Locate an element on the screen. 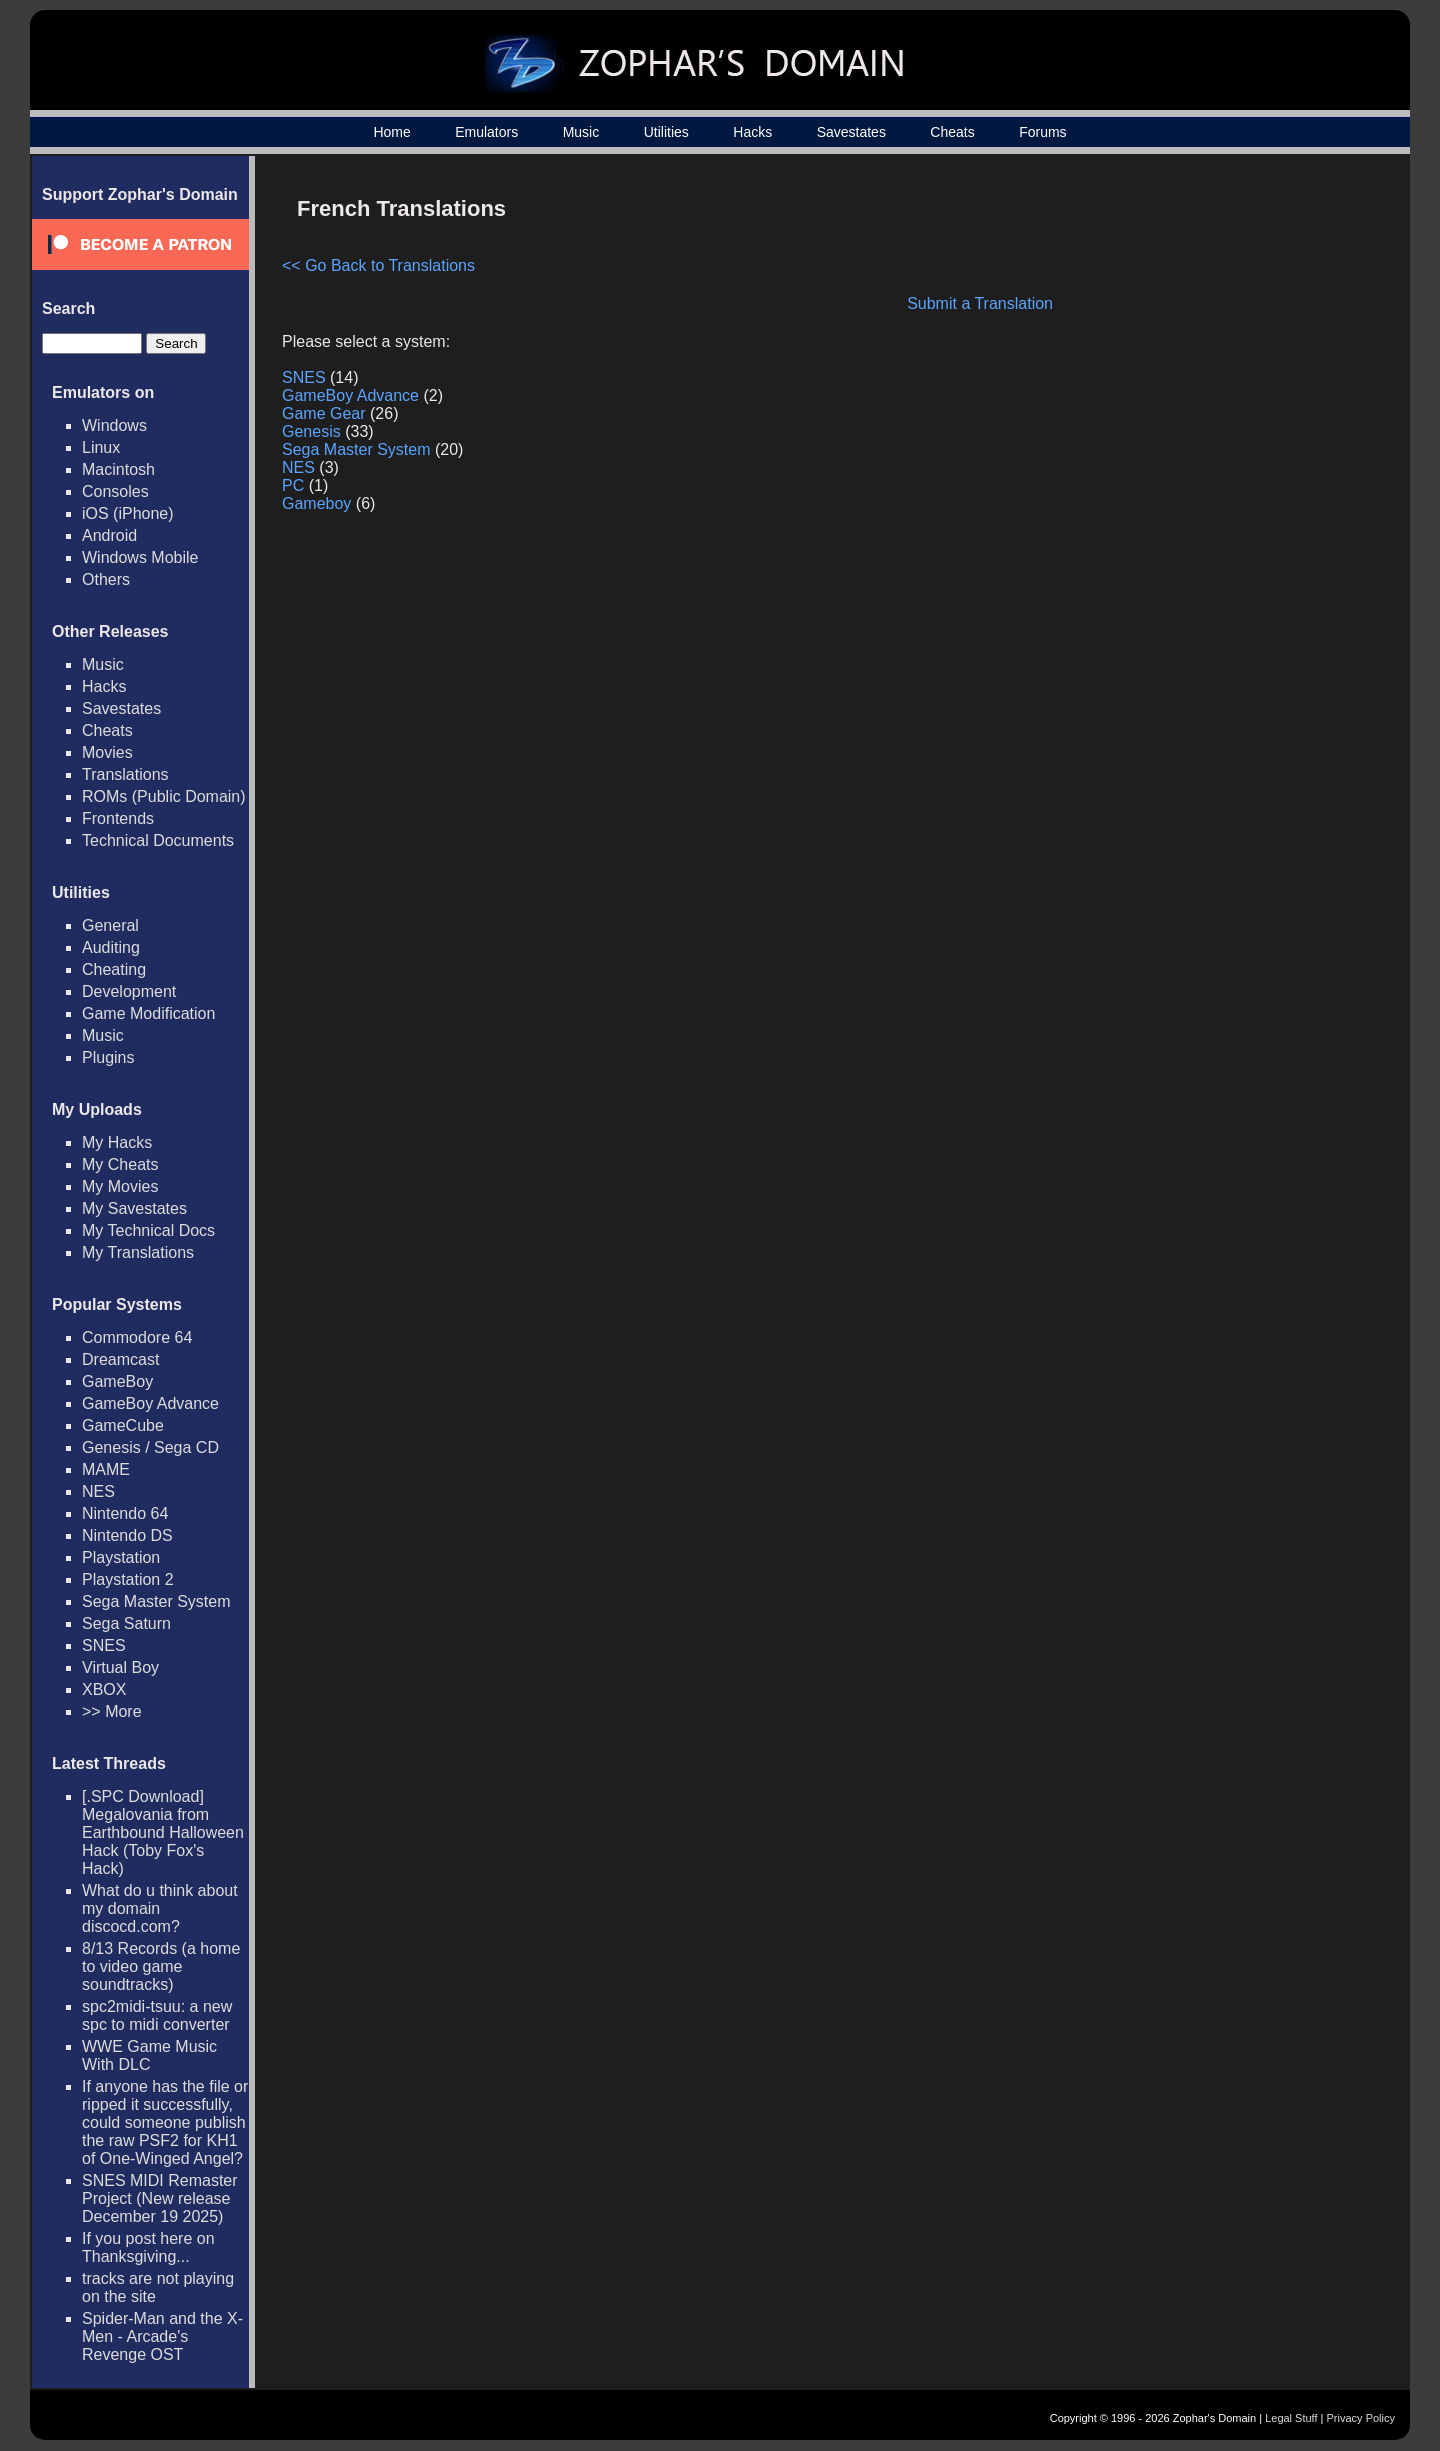 Image resolution: width=1440 pixels, height=2451 pixels. Windows Mobile is located at coordinates (140, 557).